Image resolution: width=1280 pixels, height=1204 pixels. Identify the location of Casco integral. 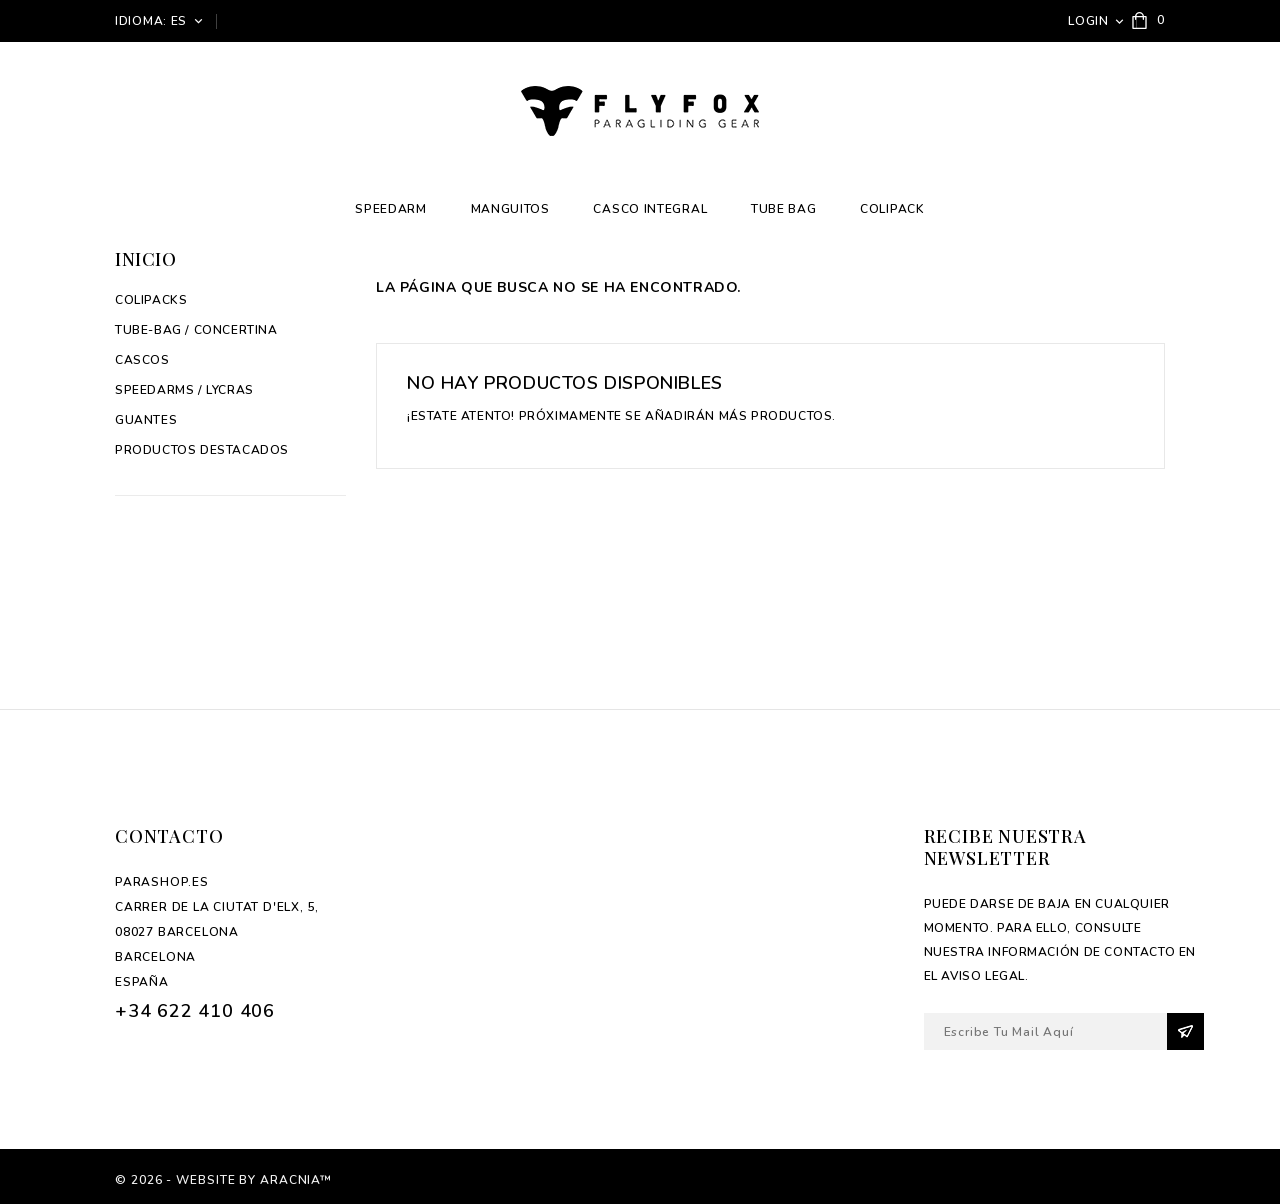
(650, 209).